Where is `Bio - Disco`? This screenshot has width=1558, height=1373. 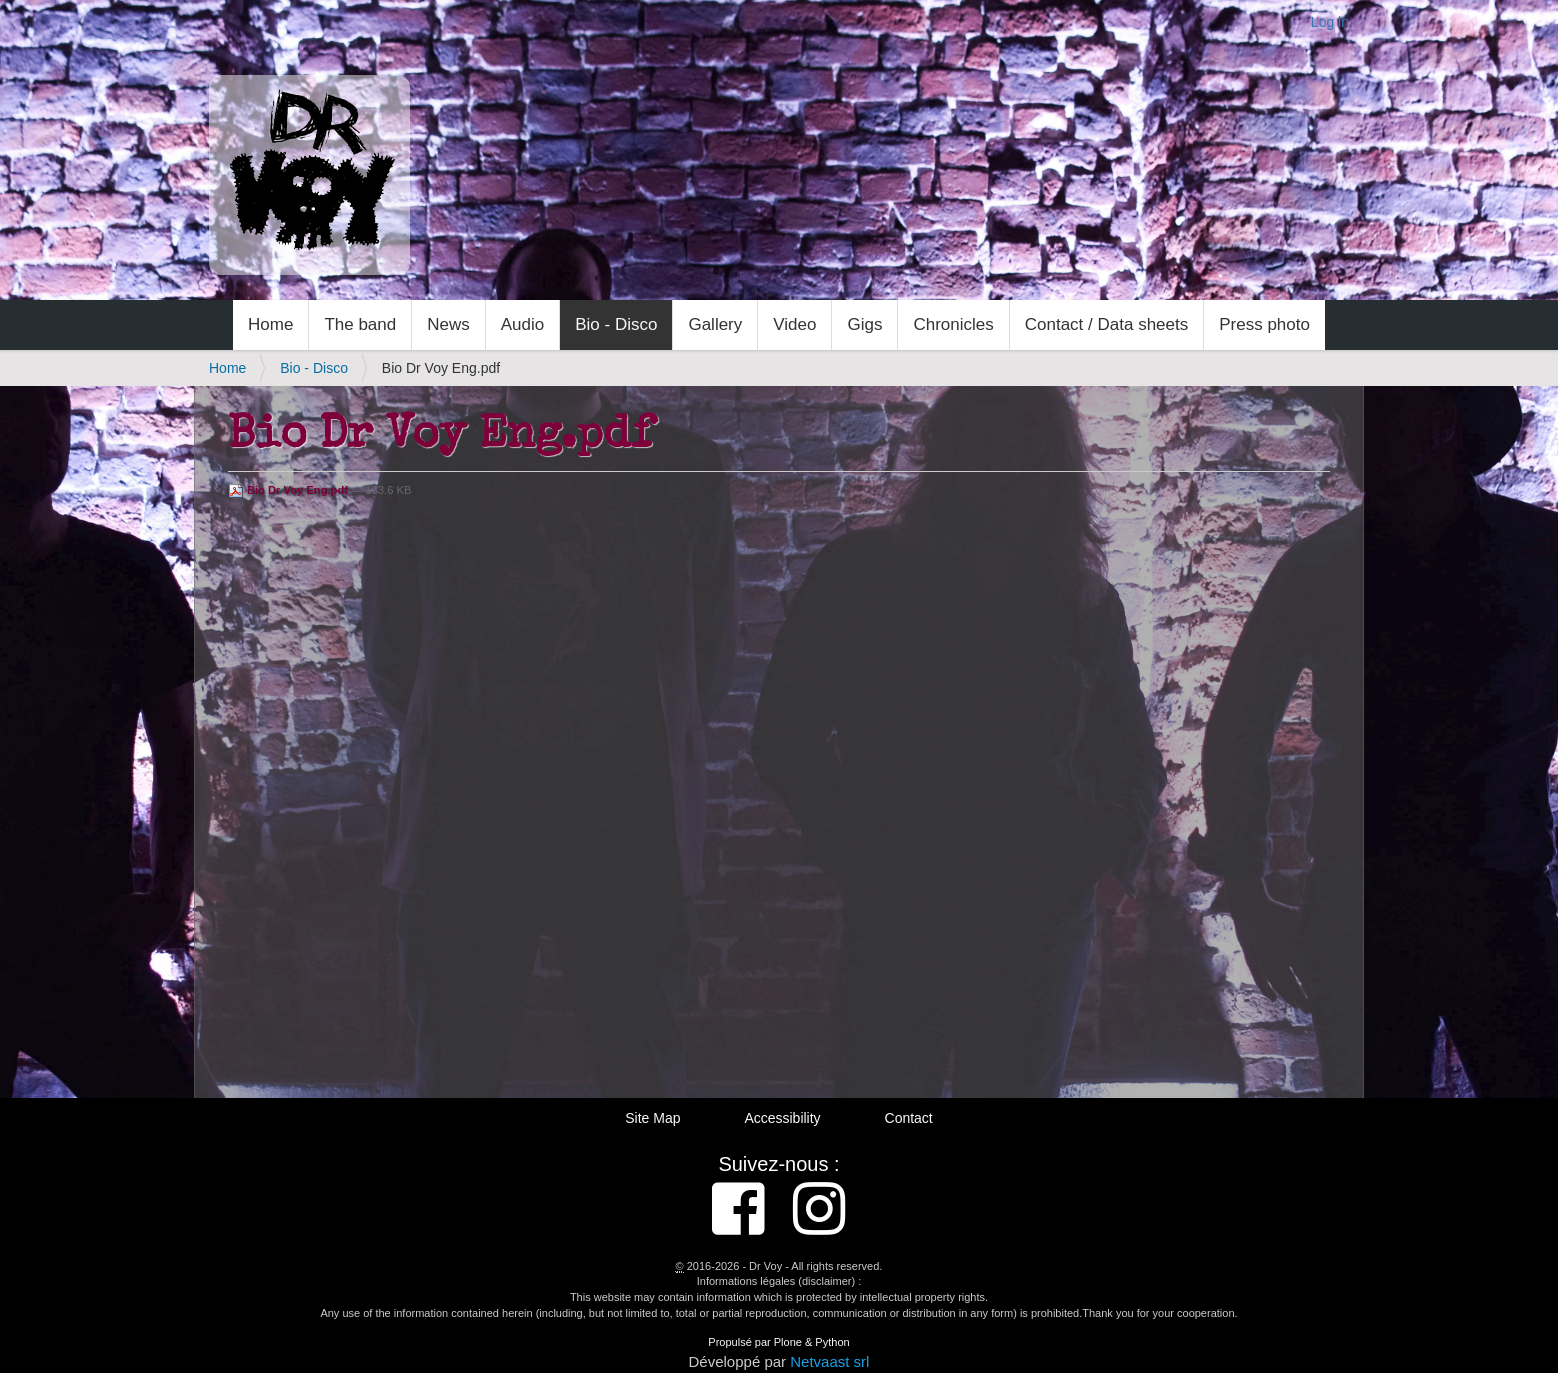
Bio - Disco is located at coordinates (616, 324).